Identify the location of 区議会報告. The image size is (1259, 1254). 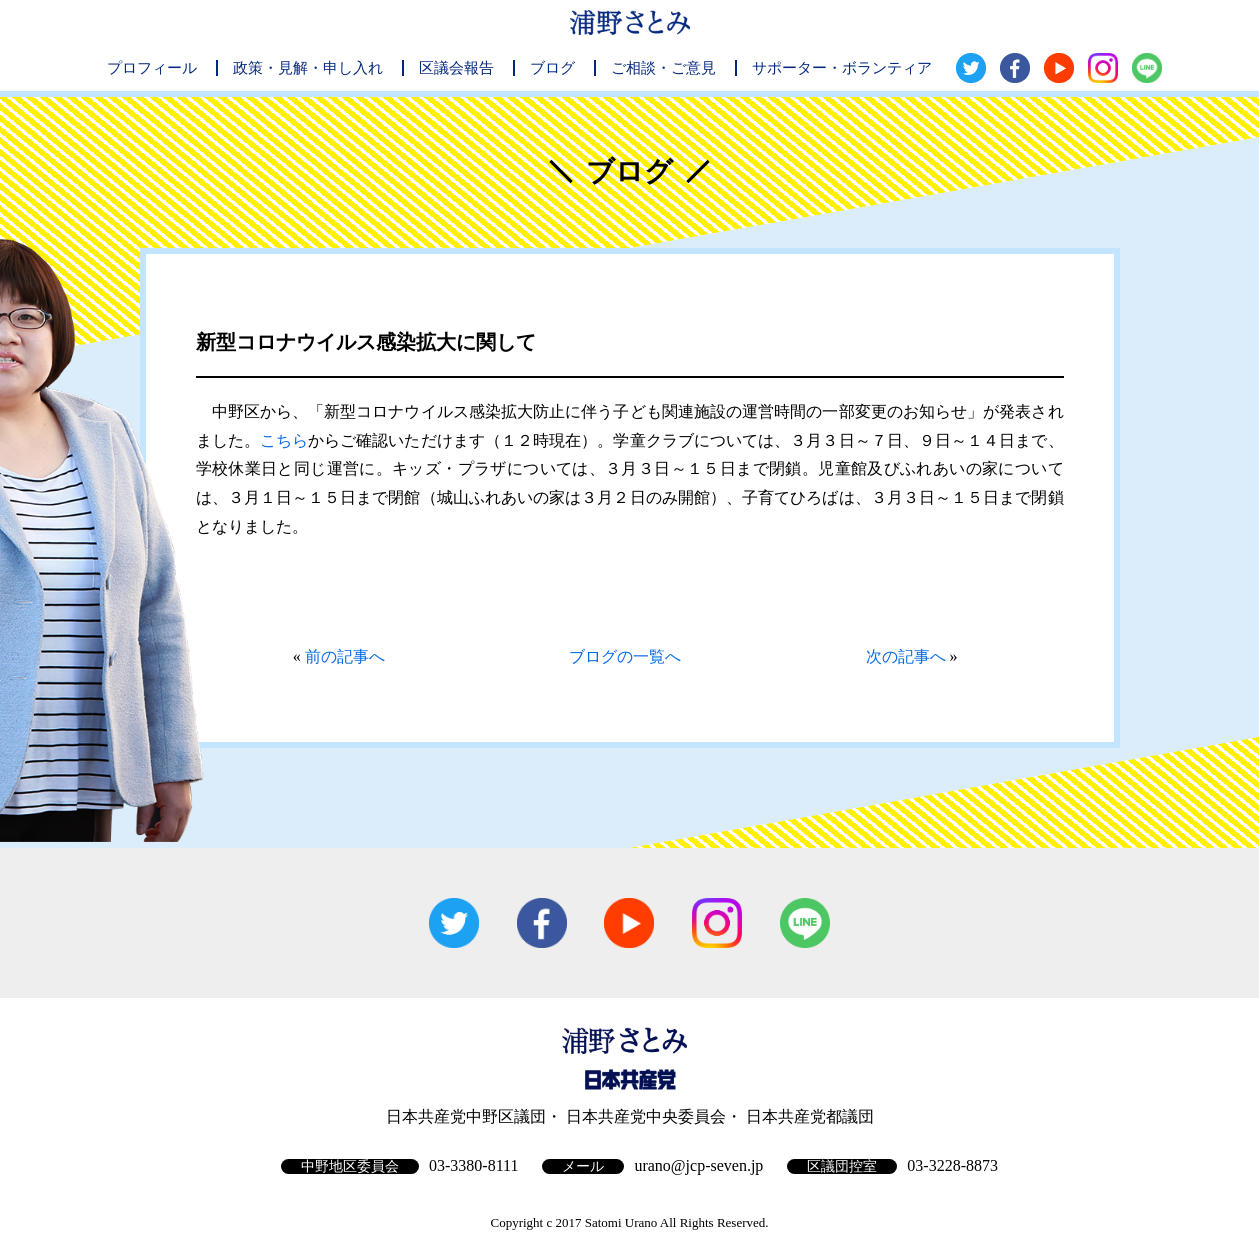
(456, 68).